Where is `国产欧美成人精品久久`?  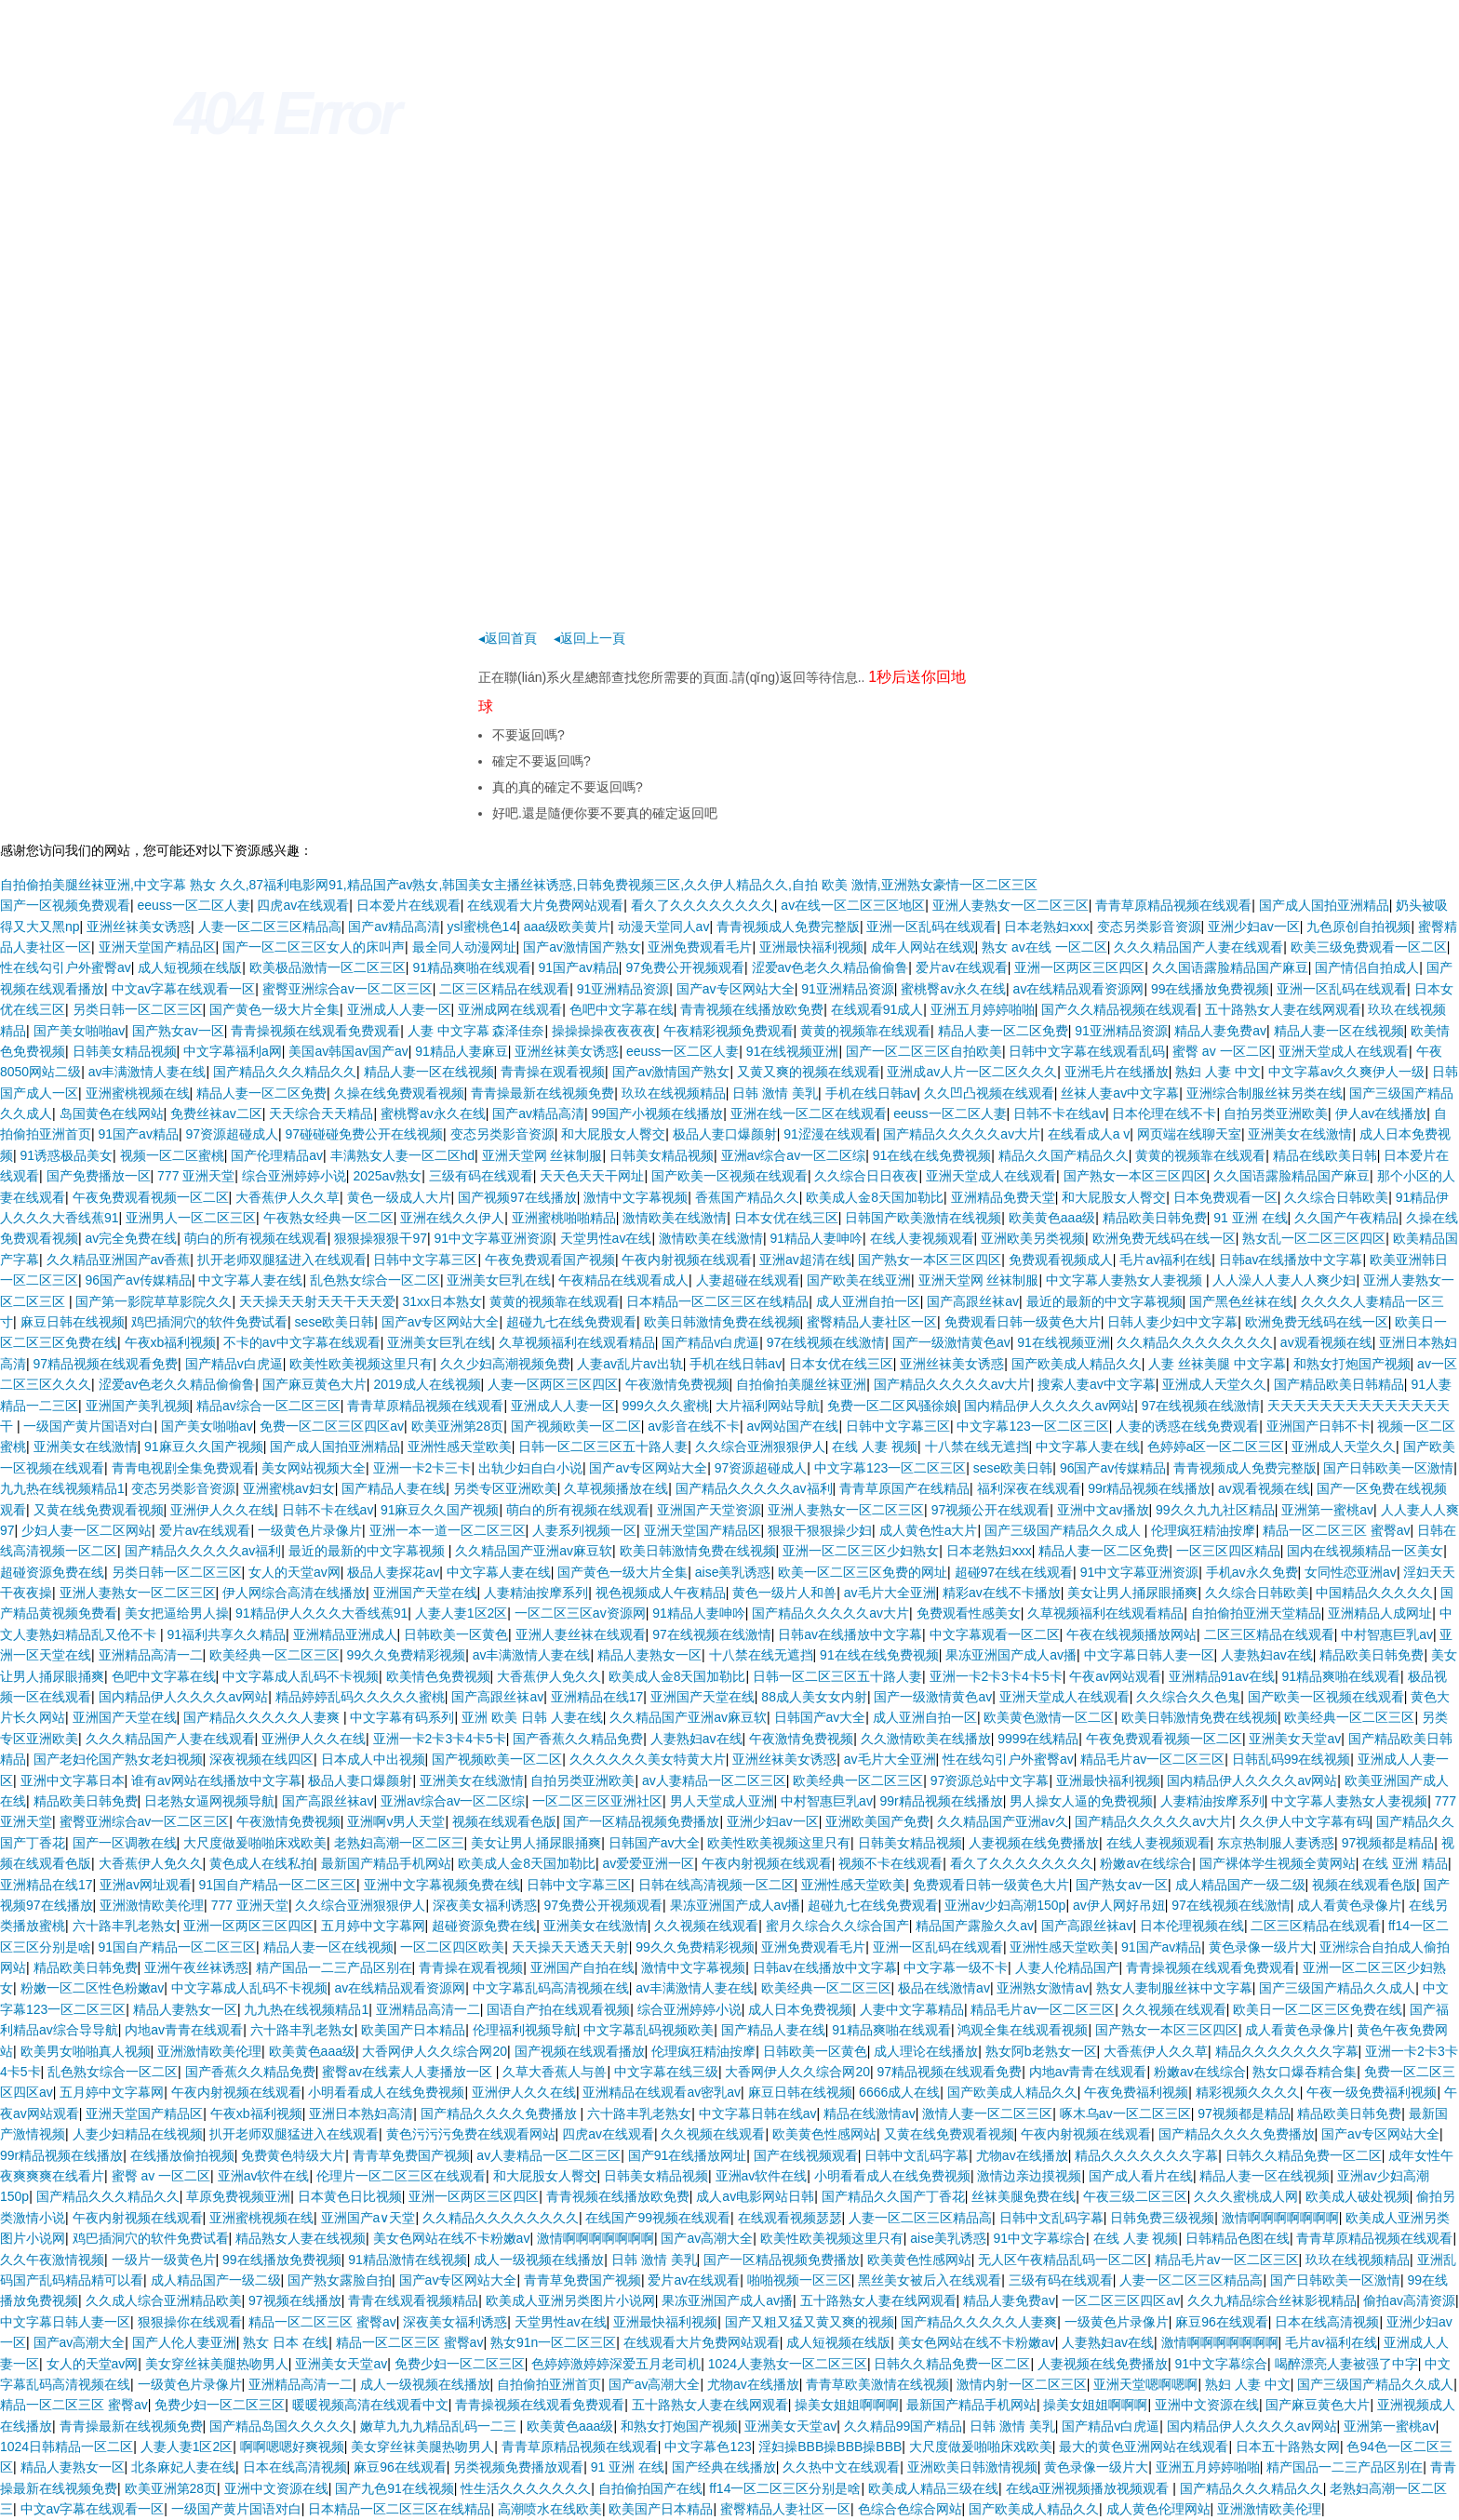
国产欧美成人精品久久 is located at coordinates (1076, 1363).